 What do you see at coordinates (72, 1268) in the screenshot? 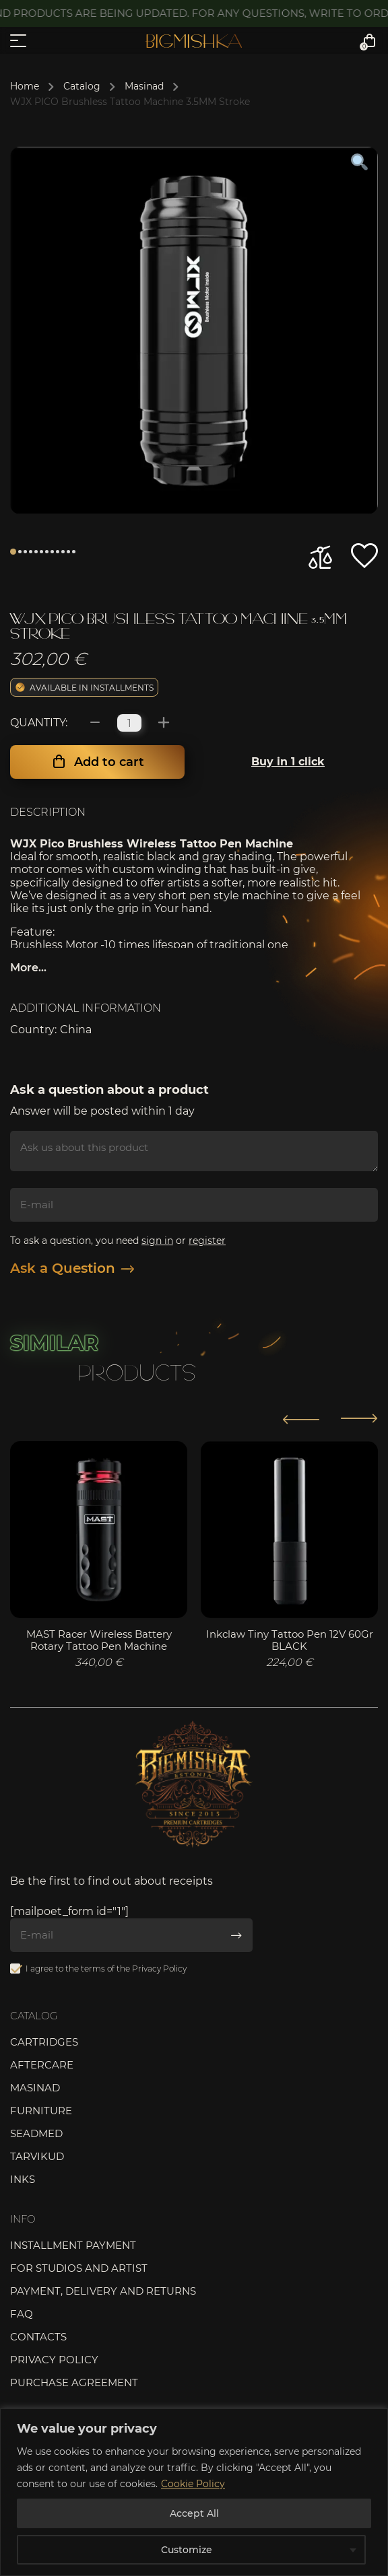
I see `Ask a Question` at bounding box center [72, 1268].